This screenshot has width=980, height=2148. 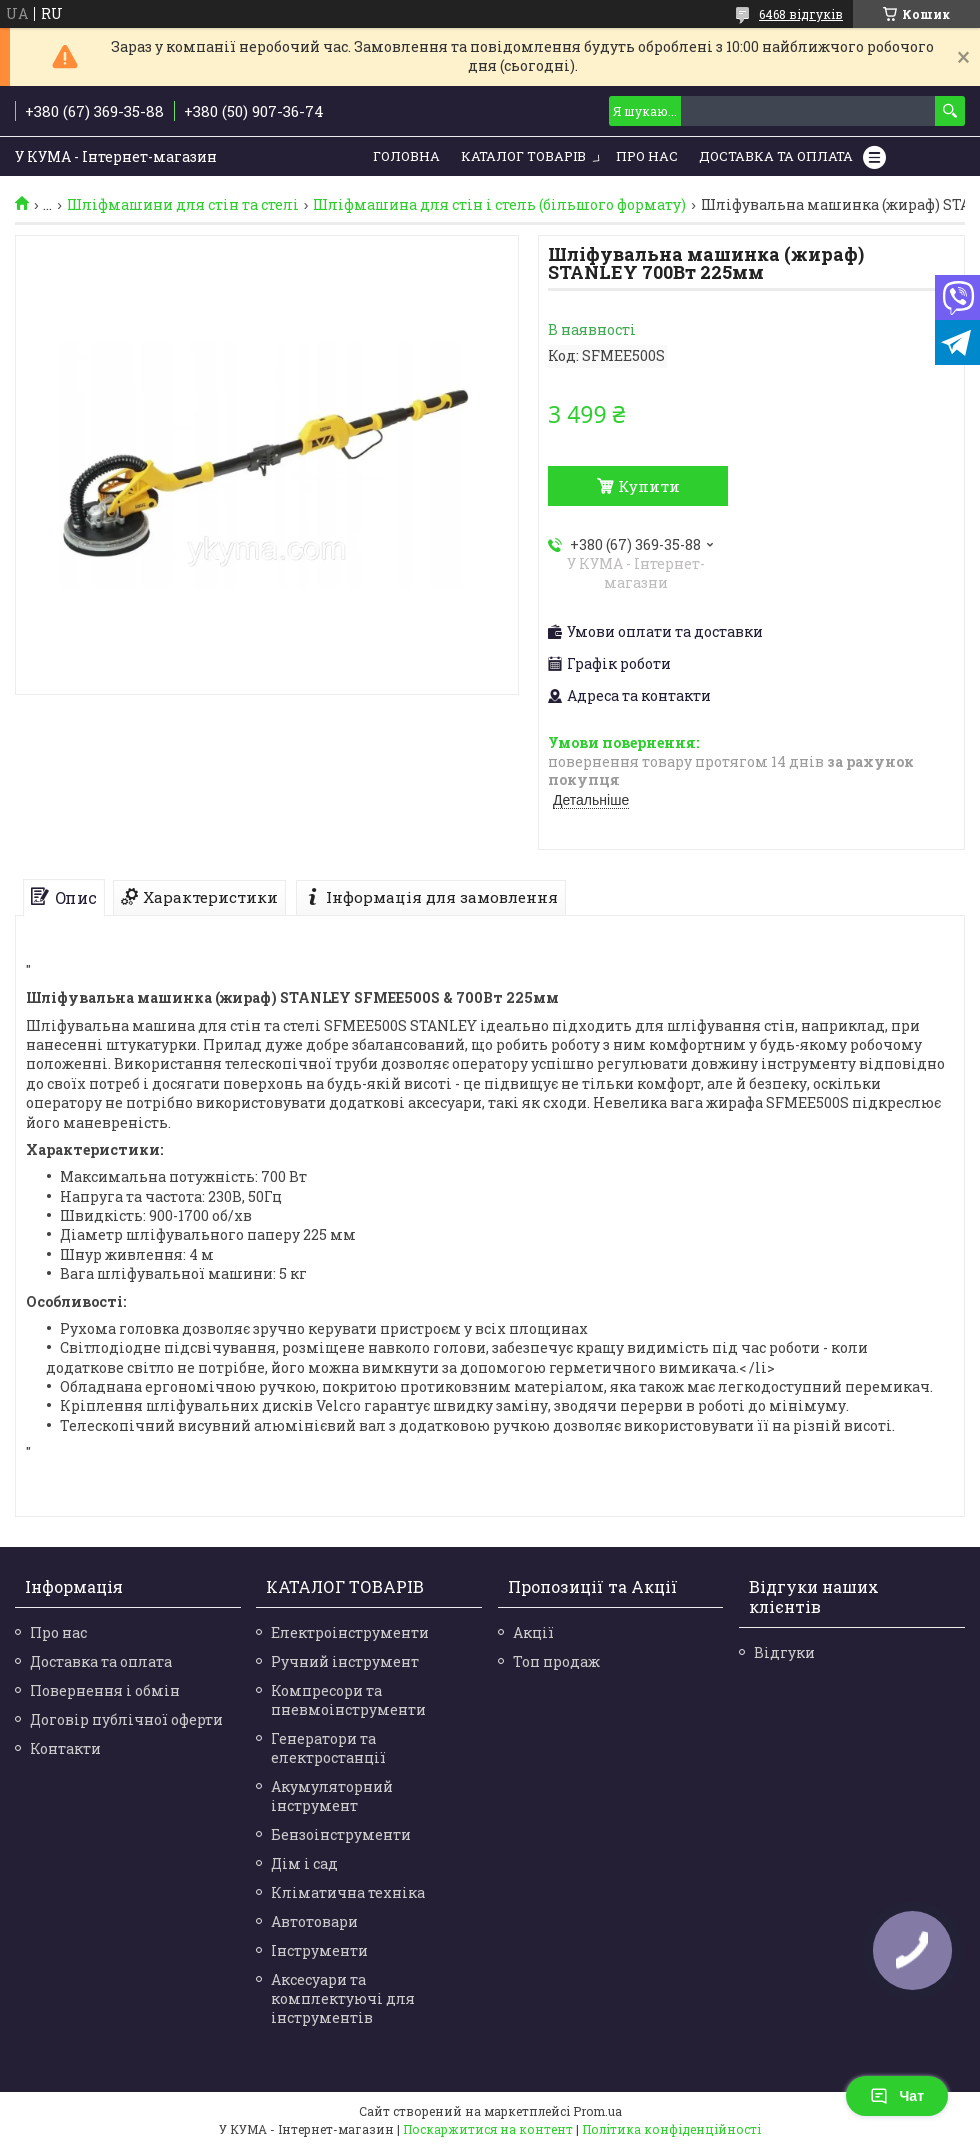 What do you see at coordinates (776, 156) in the screenshot?
I see `Доставка та Оплата` at bounding box center [776, 156].